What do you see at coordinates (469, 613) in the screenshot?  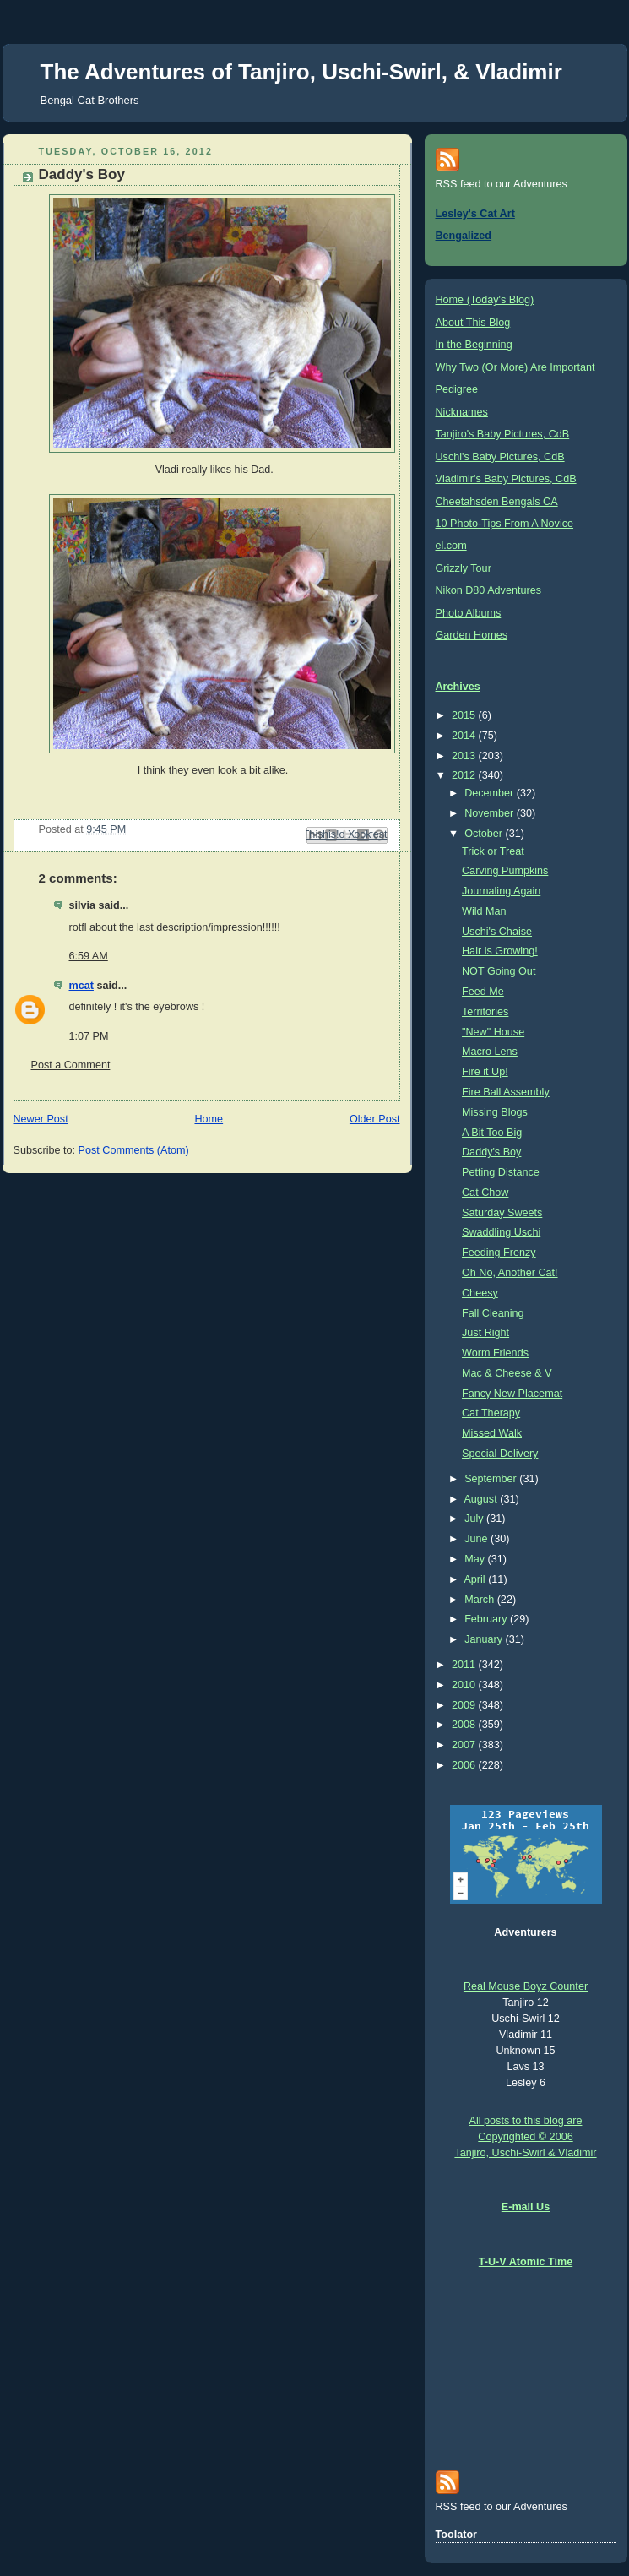 I see `Photo Albums` at bounding box center [469, 613].